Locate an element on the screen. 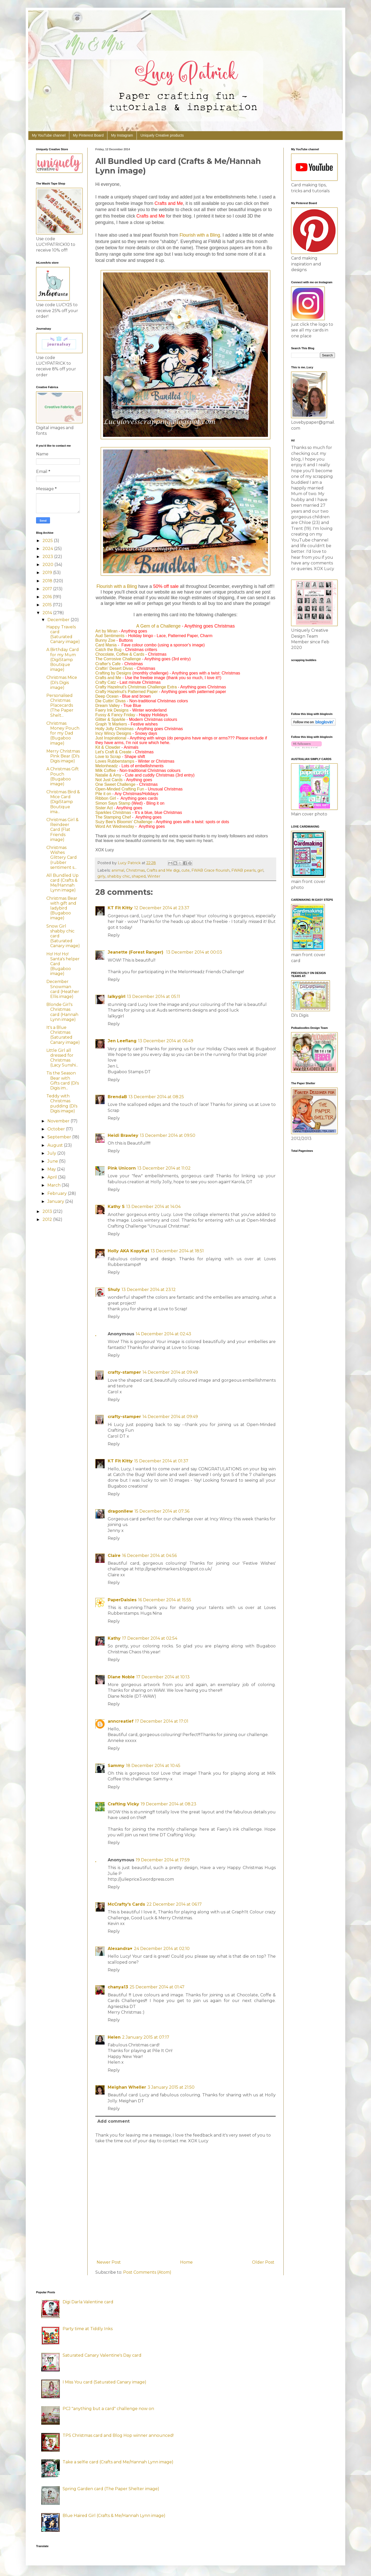  14 December 2014 at 09:49 is located at coordinates (170, 1372).